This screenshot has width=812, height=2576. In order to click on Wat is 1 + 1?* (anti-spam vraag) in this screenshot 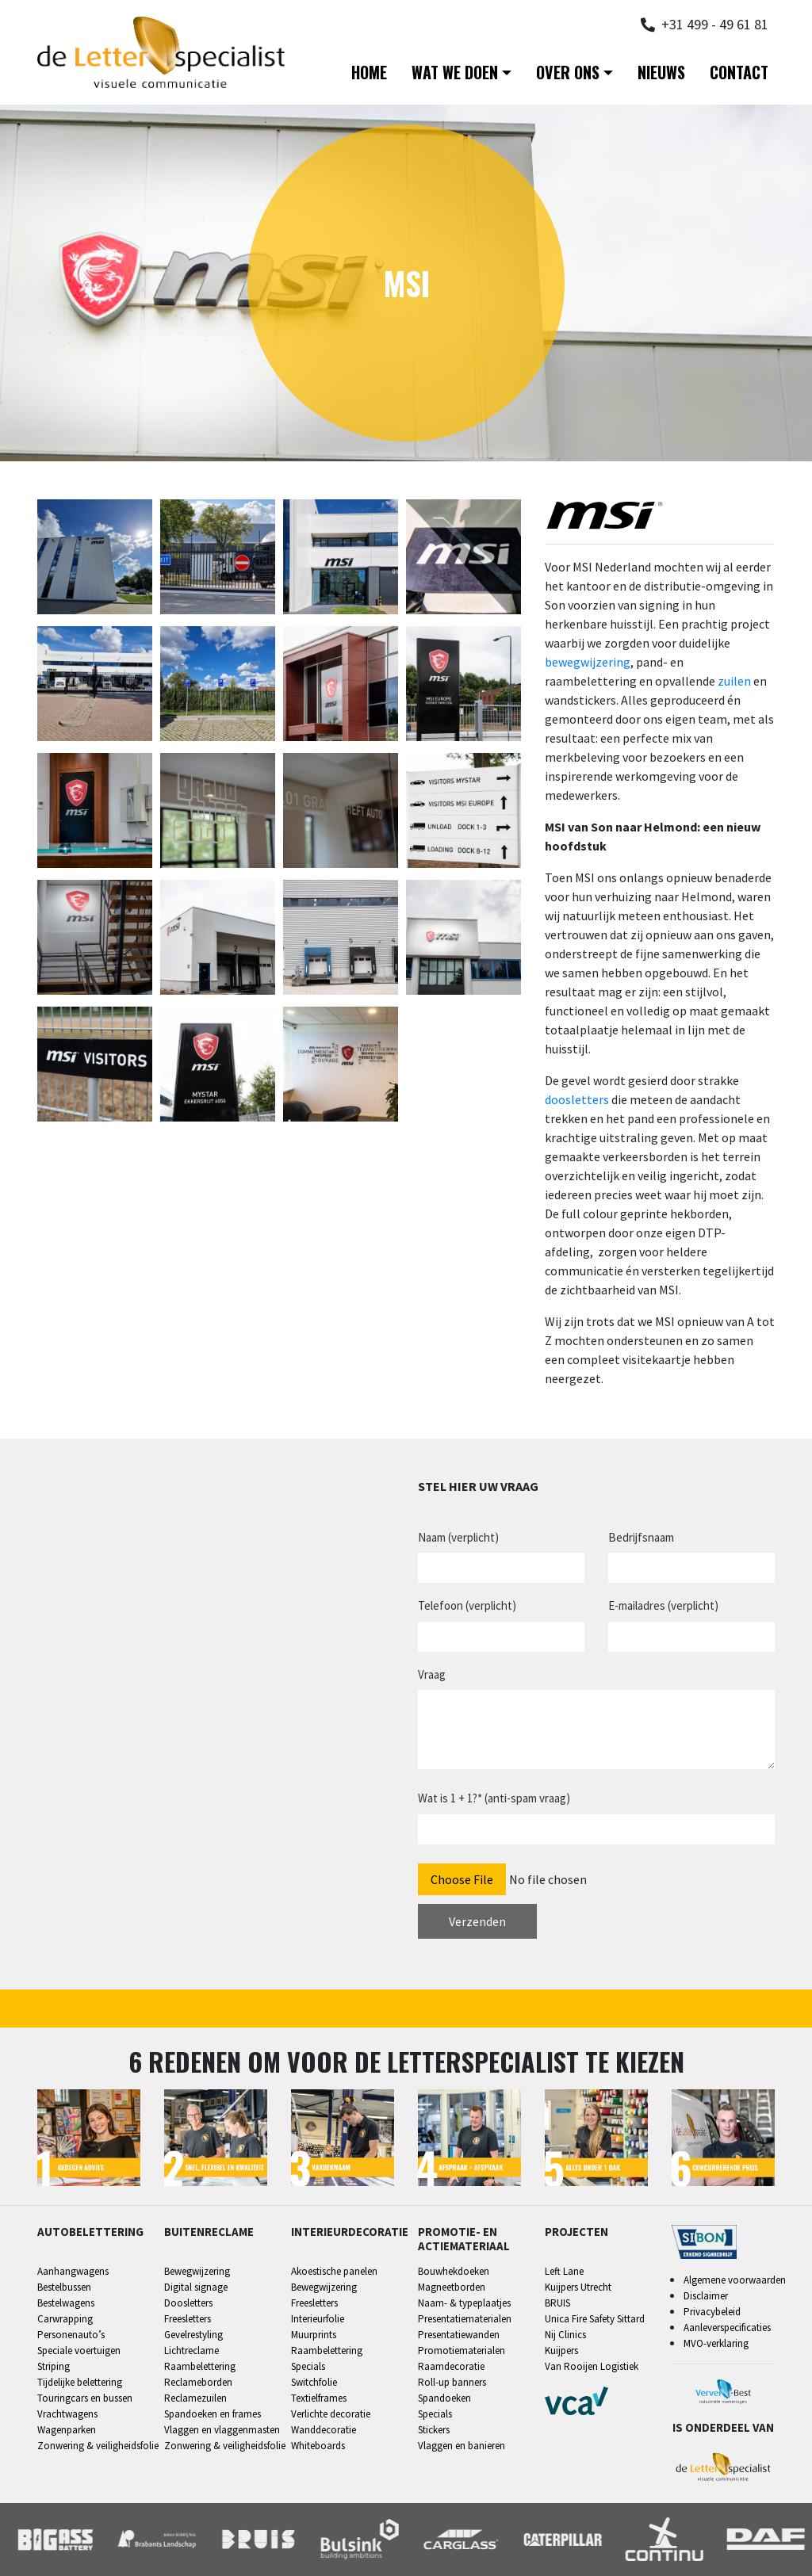, I will do `click(494, 1798)`.